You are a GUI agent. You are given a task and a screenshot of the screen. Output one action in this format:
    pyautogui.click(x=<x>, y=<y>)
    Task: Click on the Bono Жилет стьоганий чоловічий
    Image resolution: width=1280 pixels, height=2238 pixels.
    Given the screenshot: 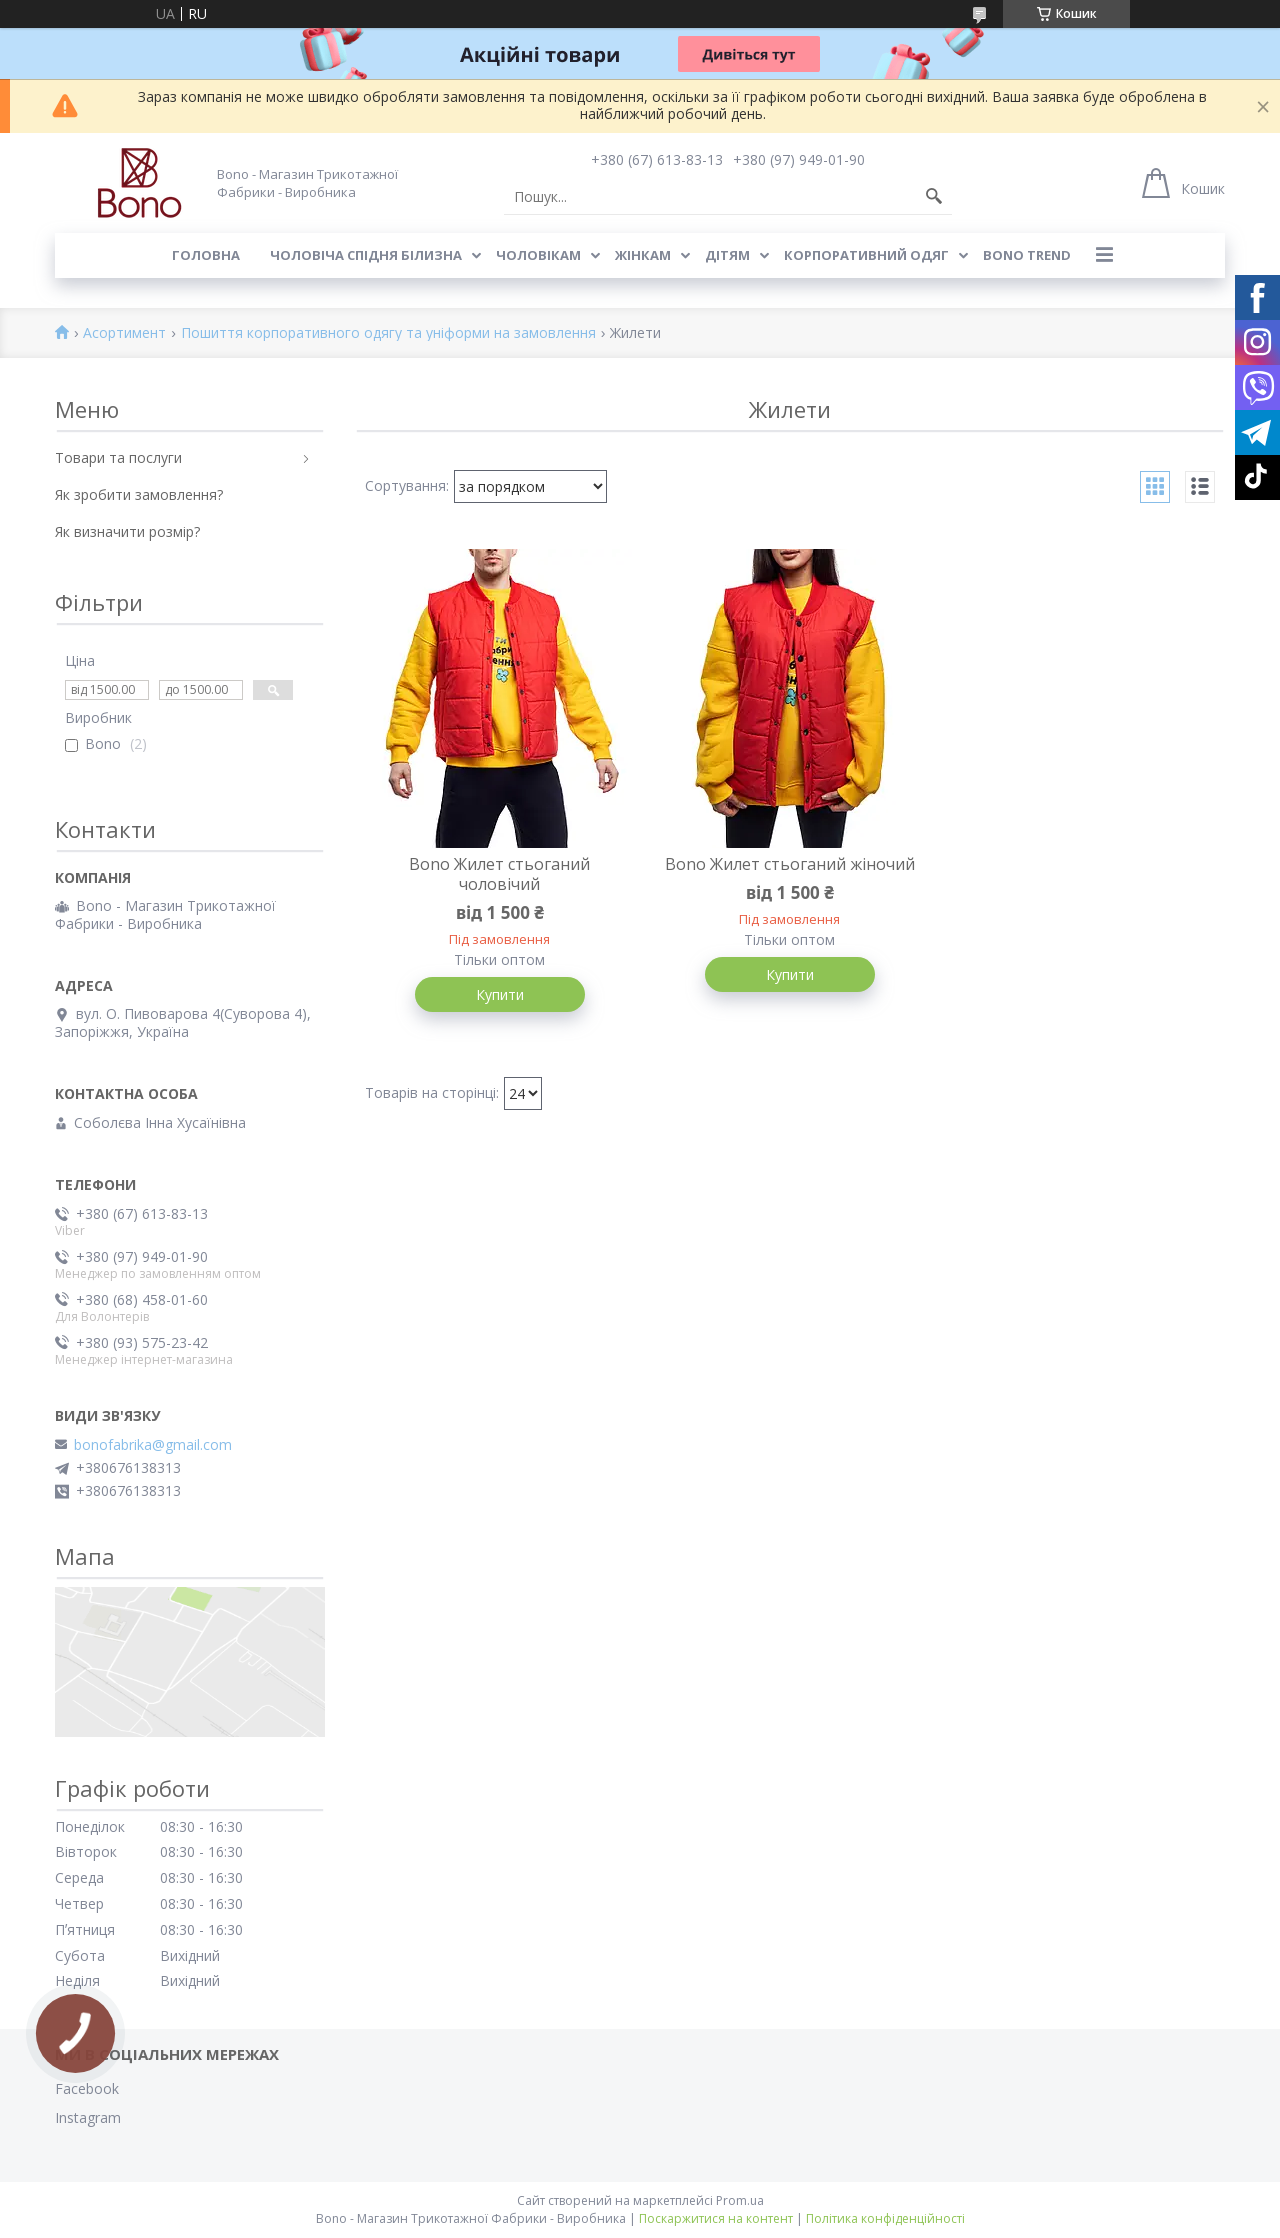 What is the action you would take?
    pyautogui.click(x=499, y=874)
    